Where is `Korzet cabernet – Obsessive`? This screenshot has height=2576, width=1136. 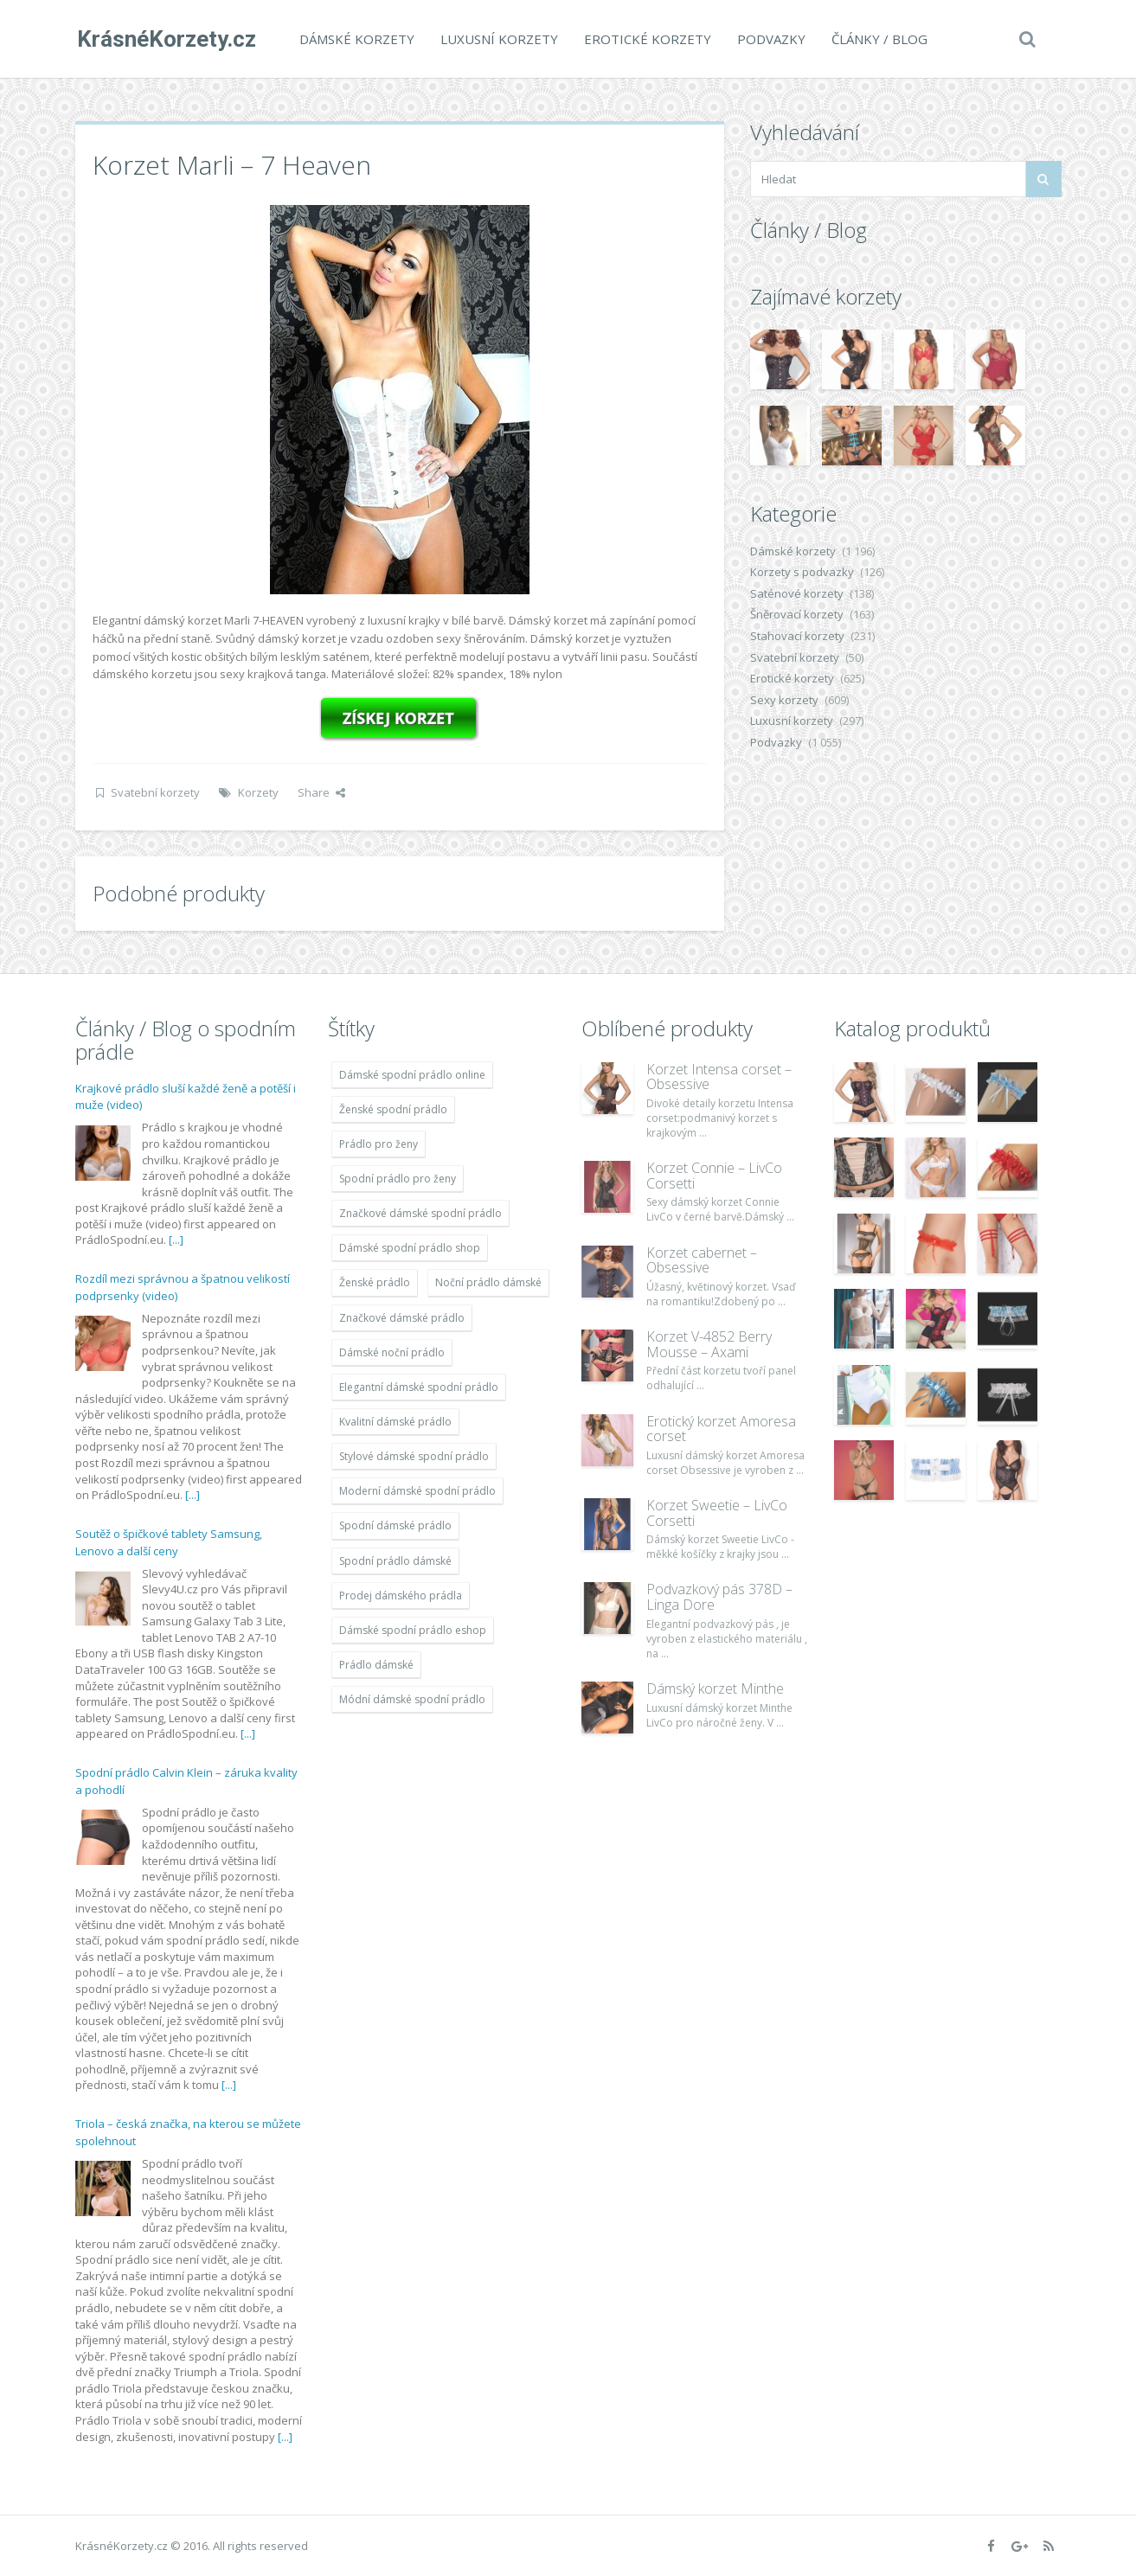
Korzet cabernet – Obsessive is located at coordinates (701, 1260).